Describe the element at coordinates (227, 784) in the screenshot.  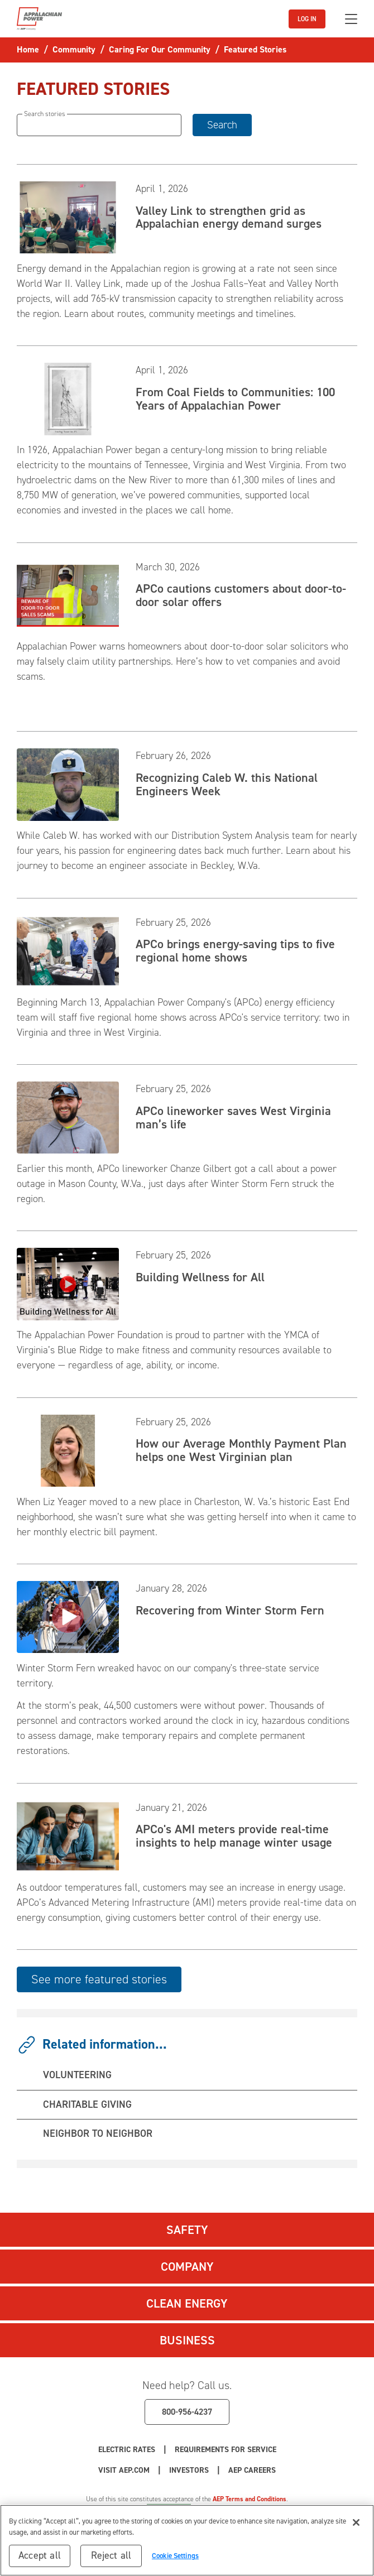
I see `Recognizing Caleb W. this National Engineers Week` at that location.